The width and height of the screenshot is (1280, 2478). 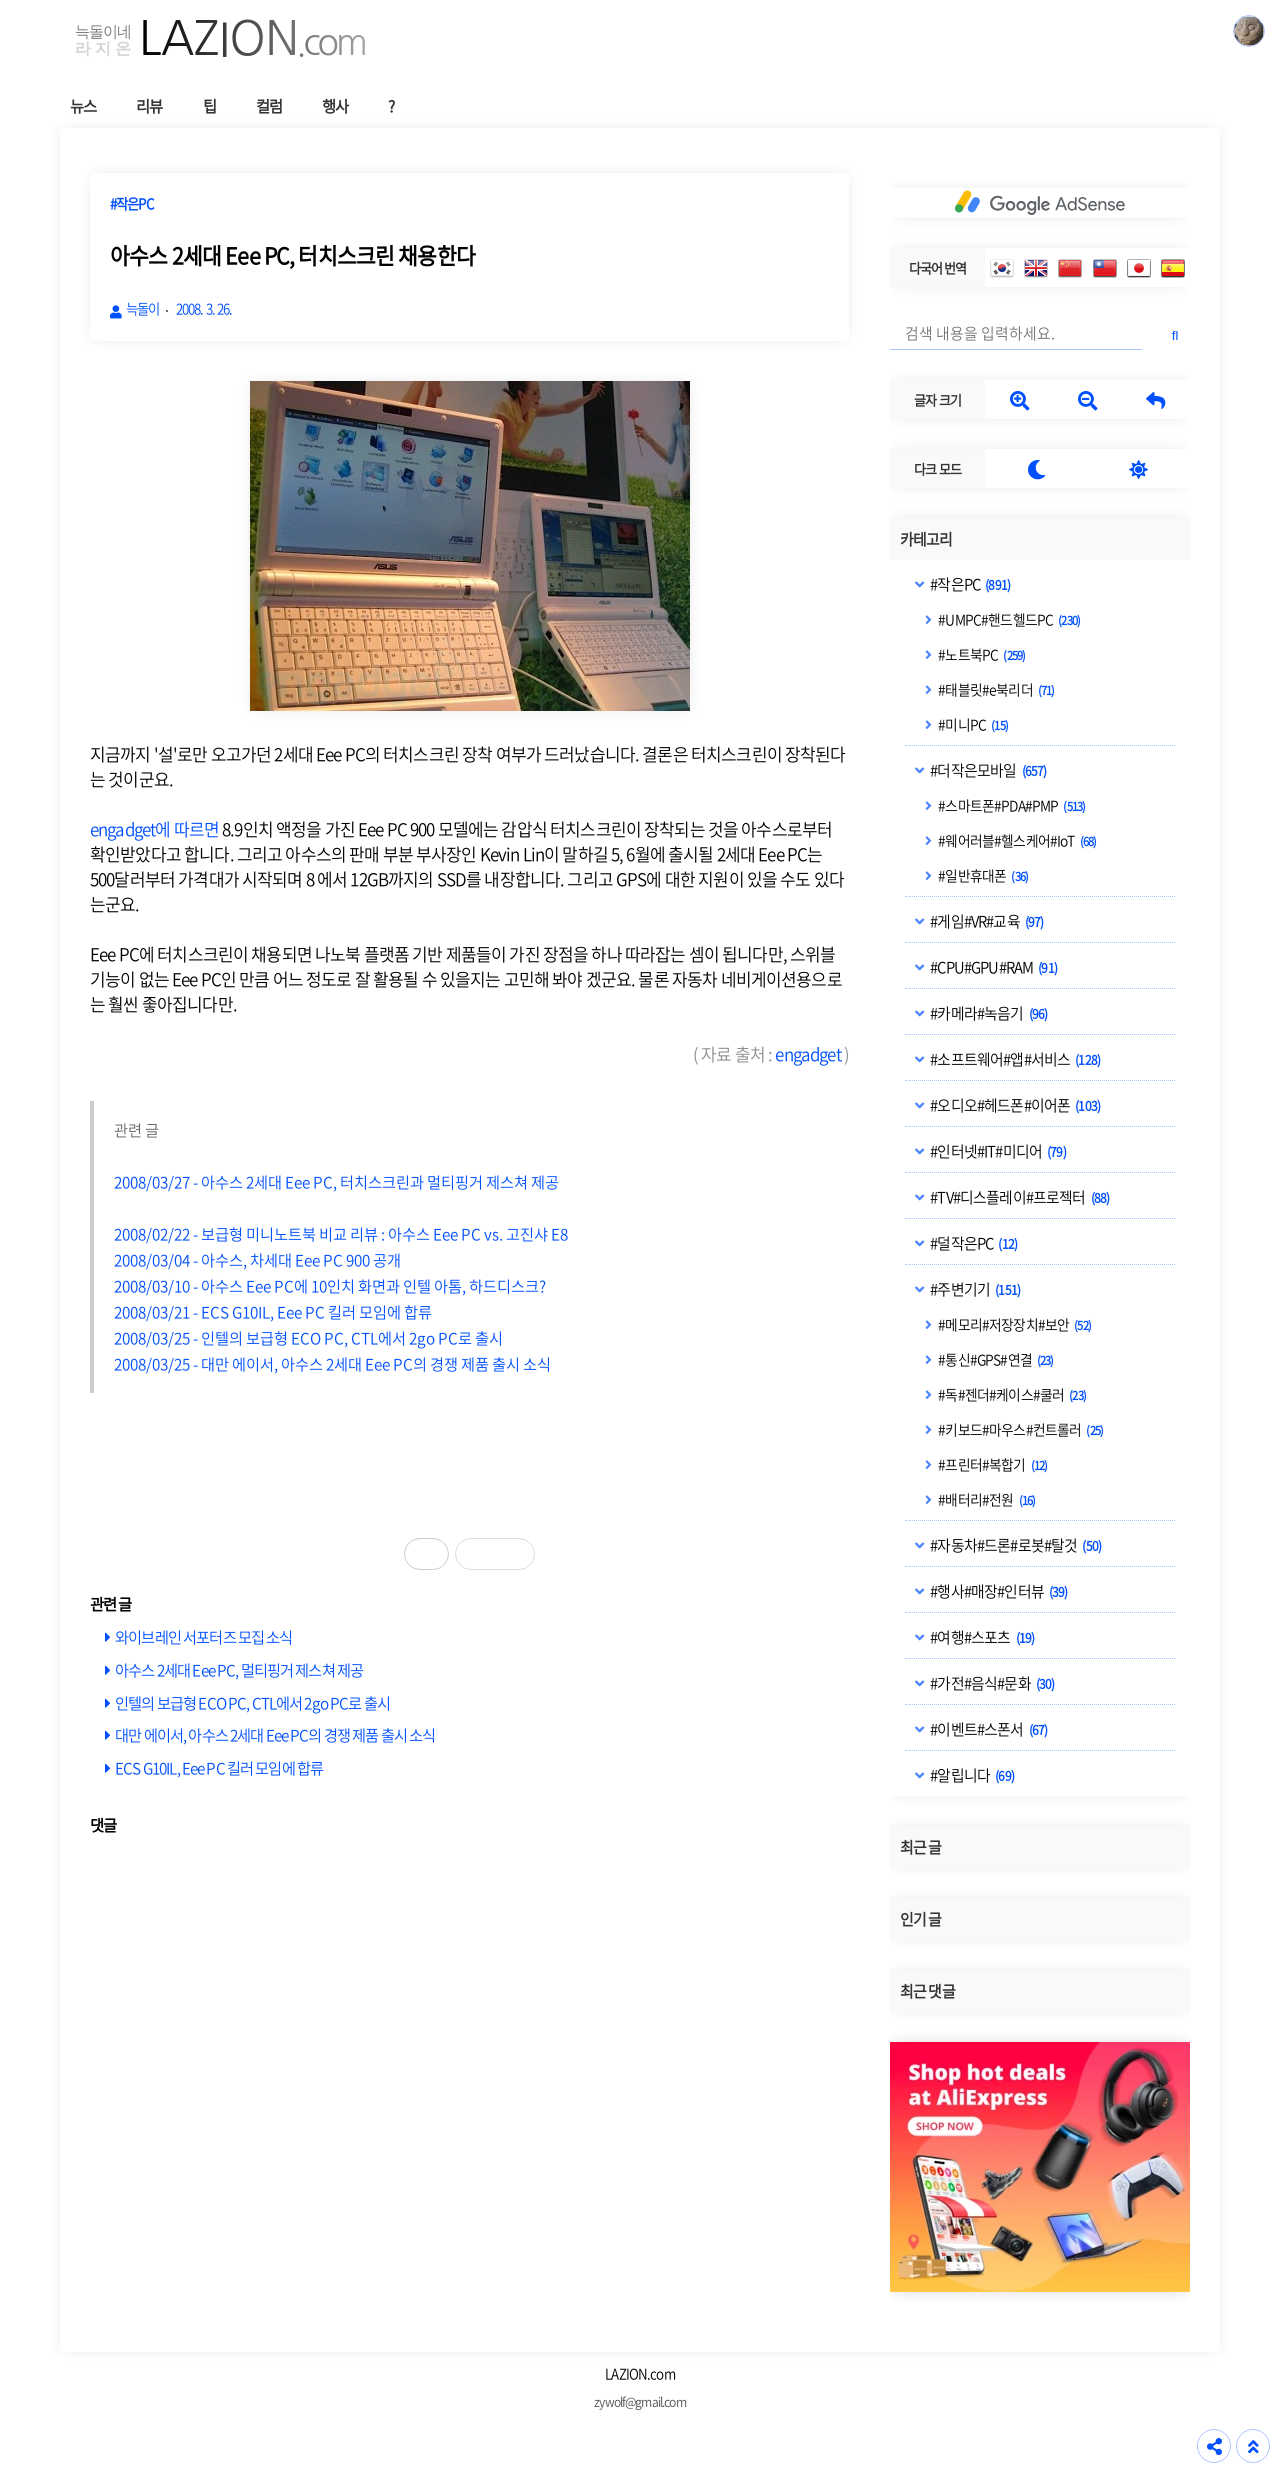 What do you see at coordinates (1011, 1394) in the screenshot?
I see `#독#젠더#케이스#쿨러` at bounding box center [1011, 1394].